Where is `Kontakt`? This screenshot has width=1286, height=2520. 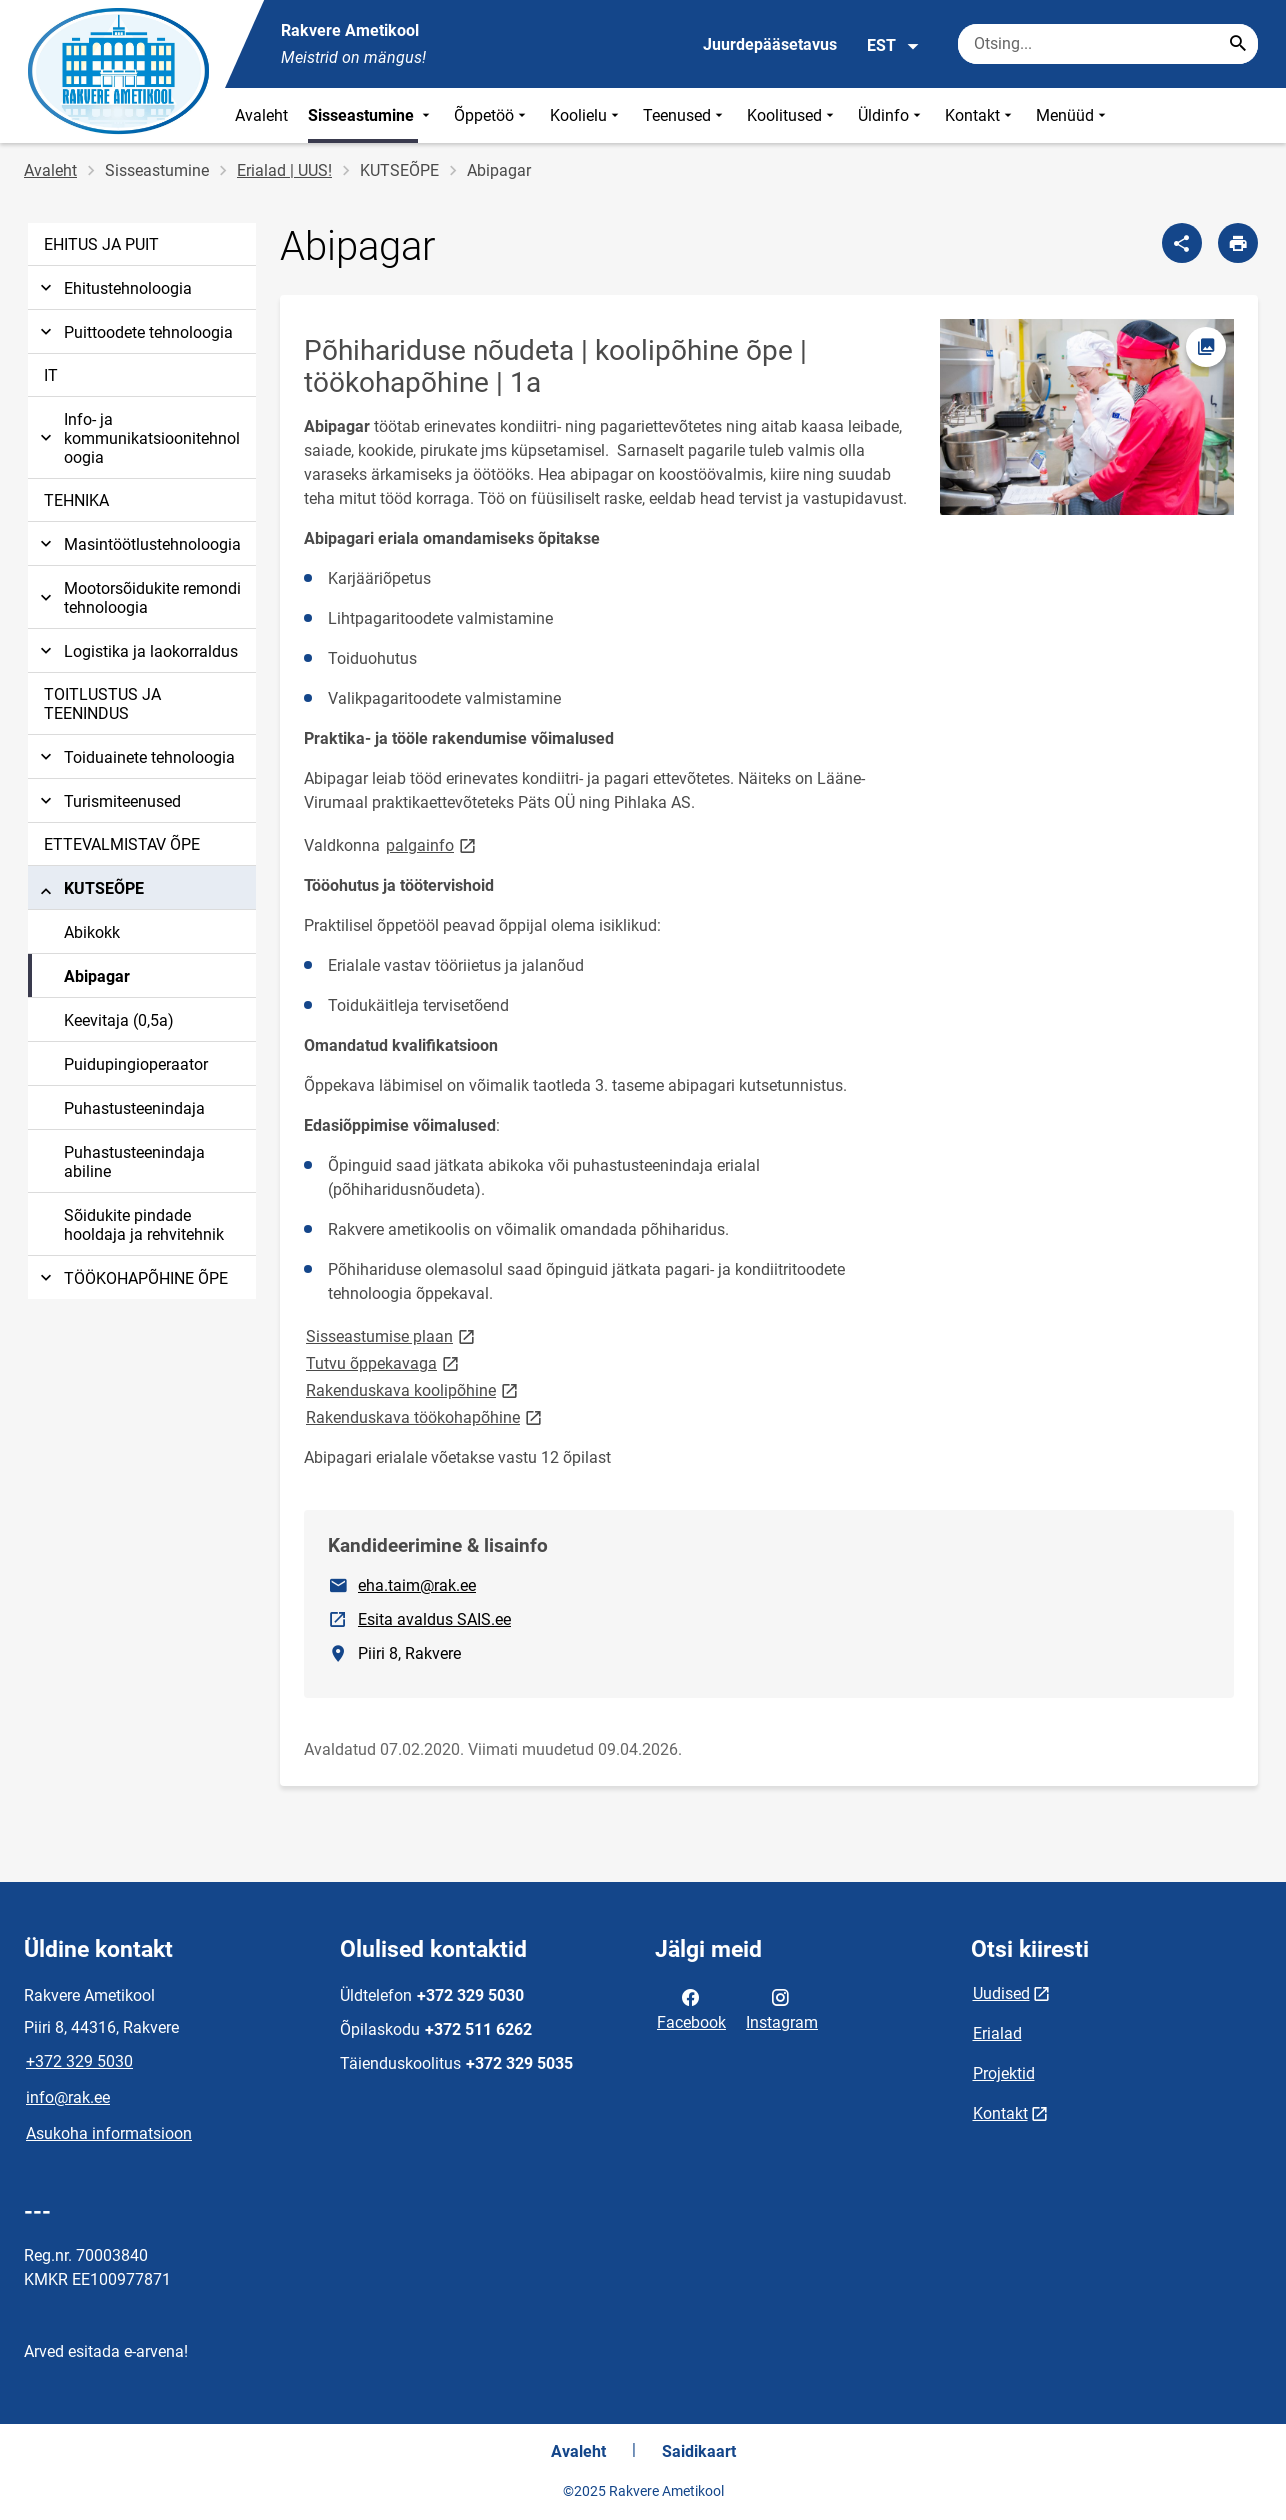
Kontakt is located at coordinates (980, 115).